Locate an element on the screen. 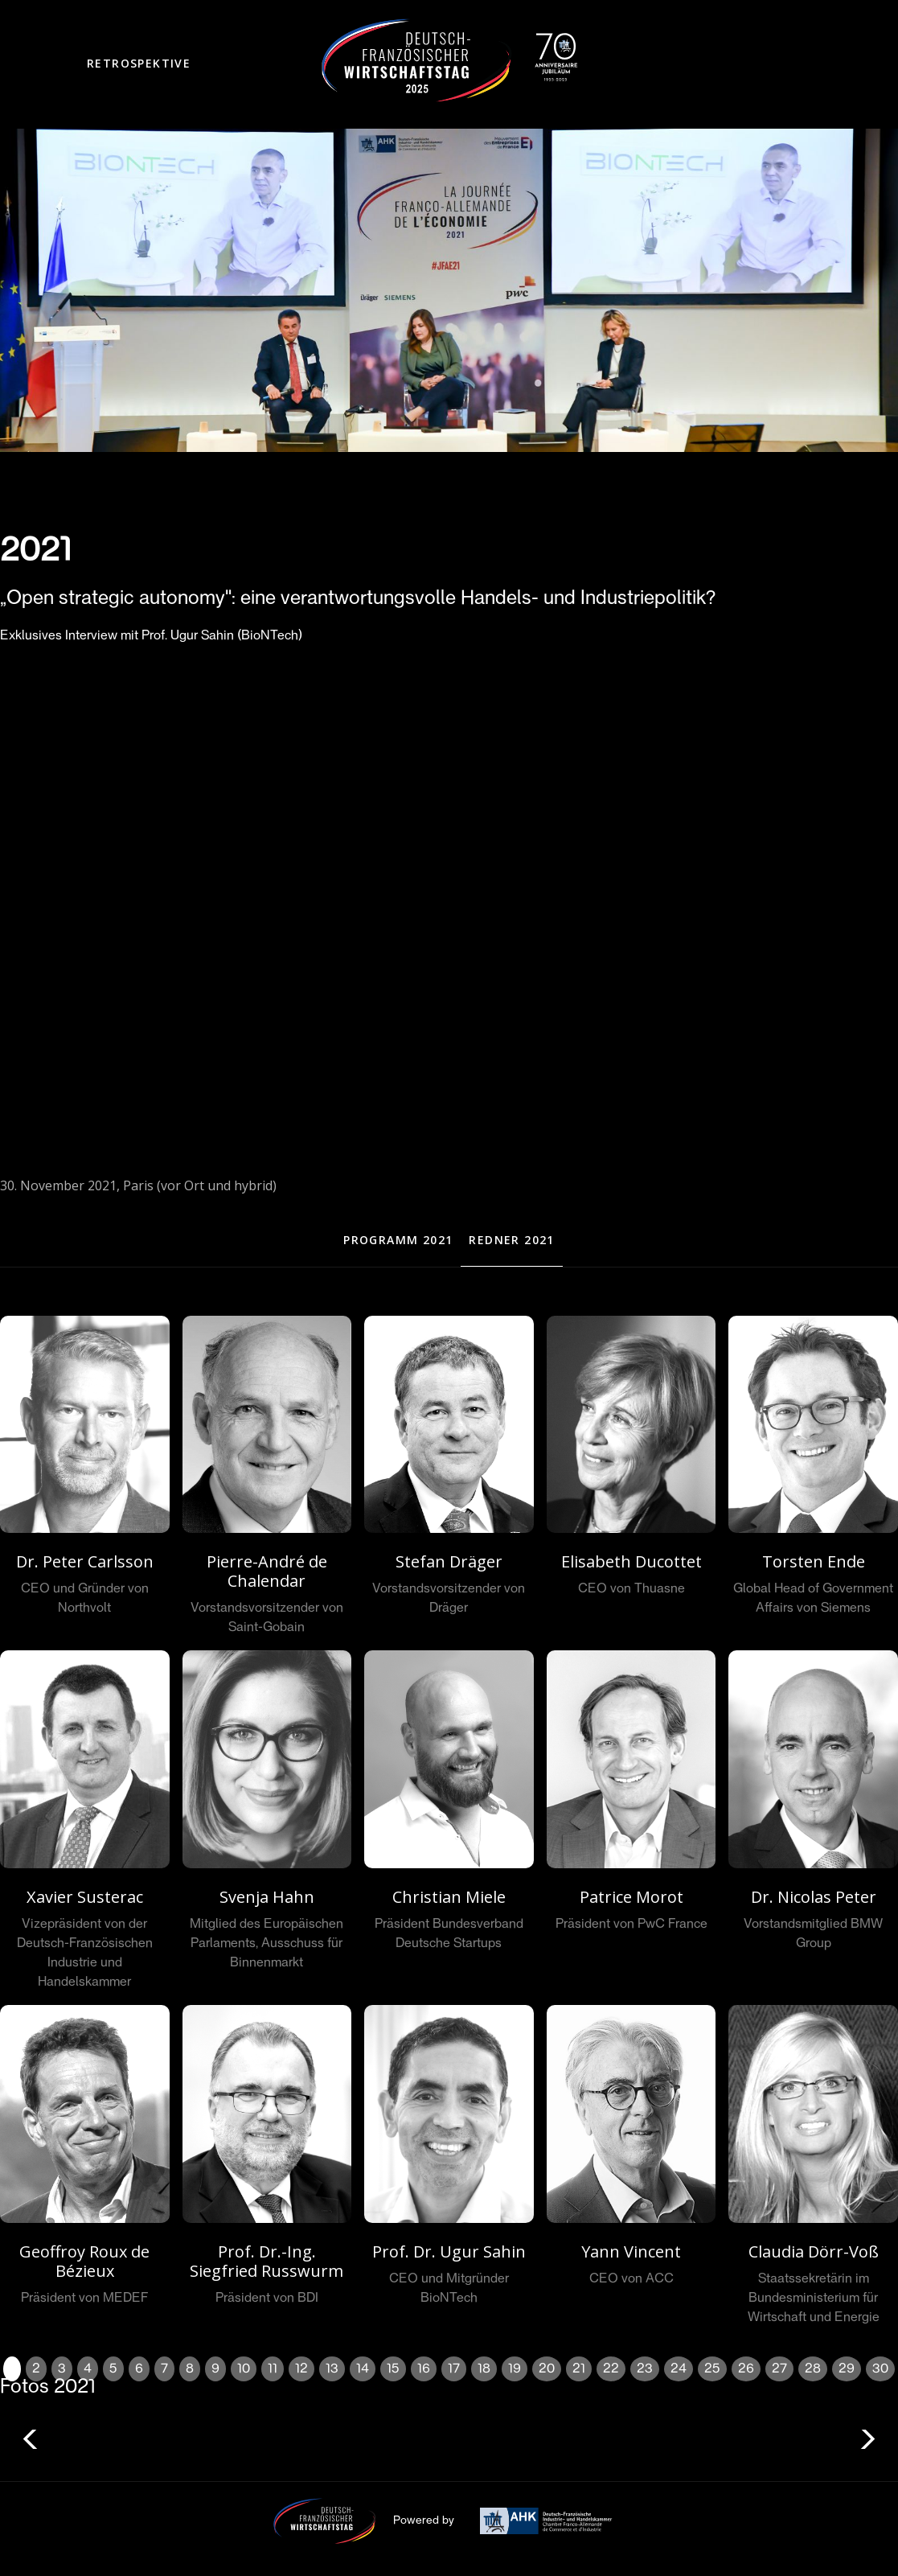 This screenshot has width=898, height=2576. 12 [button] is located at coordinates (301, 2369).